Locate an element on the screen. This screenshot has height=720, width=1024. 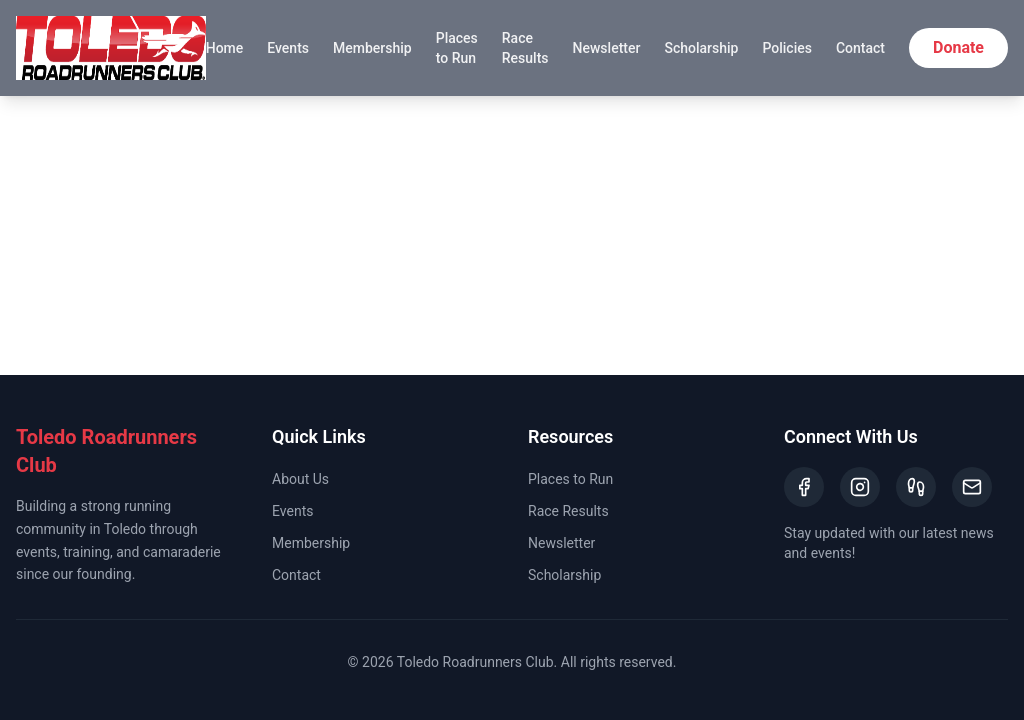
Home is located at coordinates (225, 48).